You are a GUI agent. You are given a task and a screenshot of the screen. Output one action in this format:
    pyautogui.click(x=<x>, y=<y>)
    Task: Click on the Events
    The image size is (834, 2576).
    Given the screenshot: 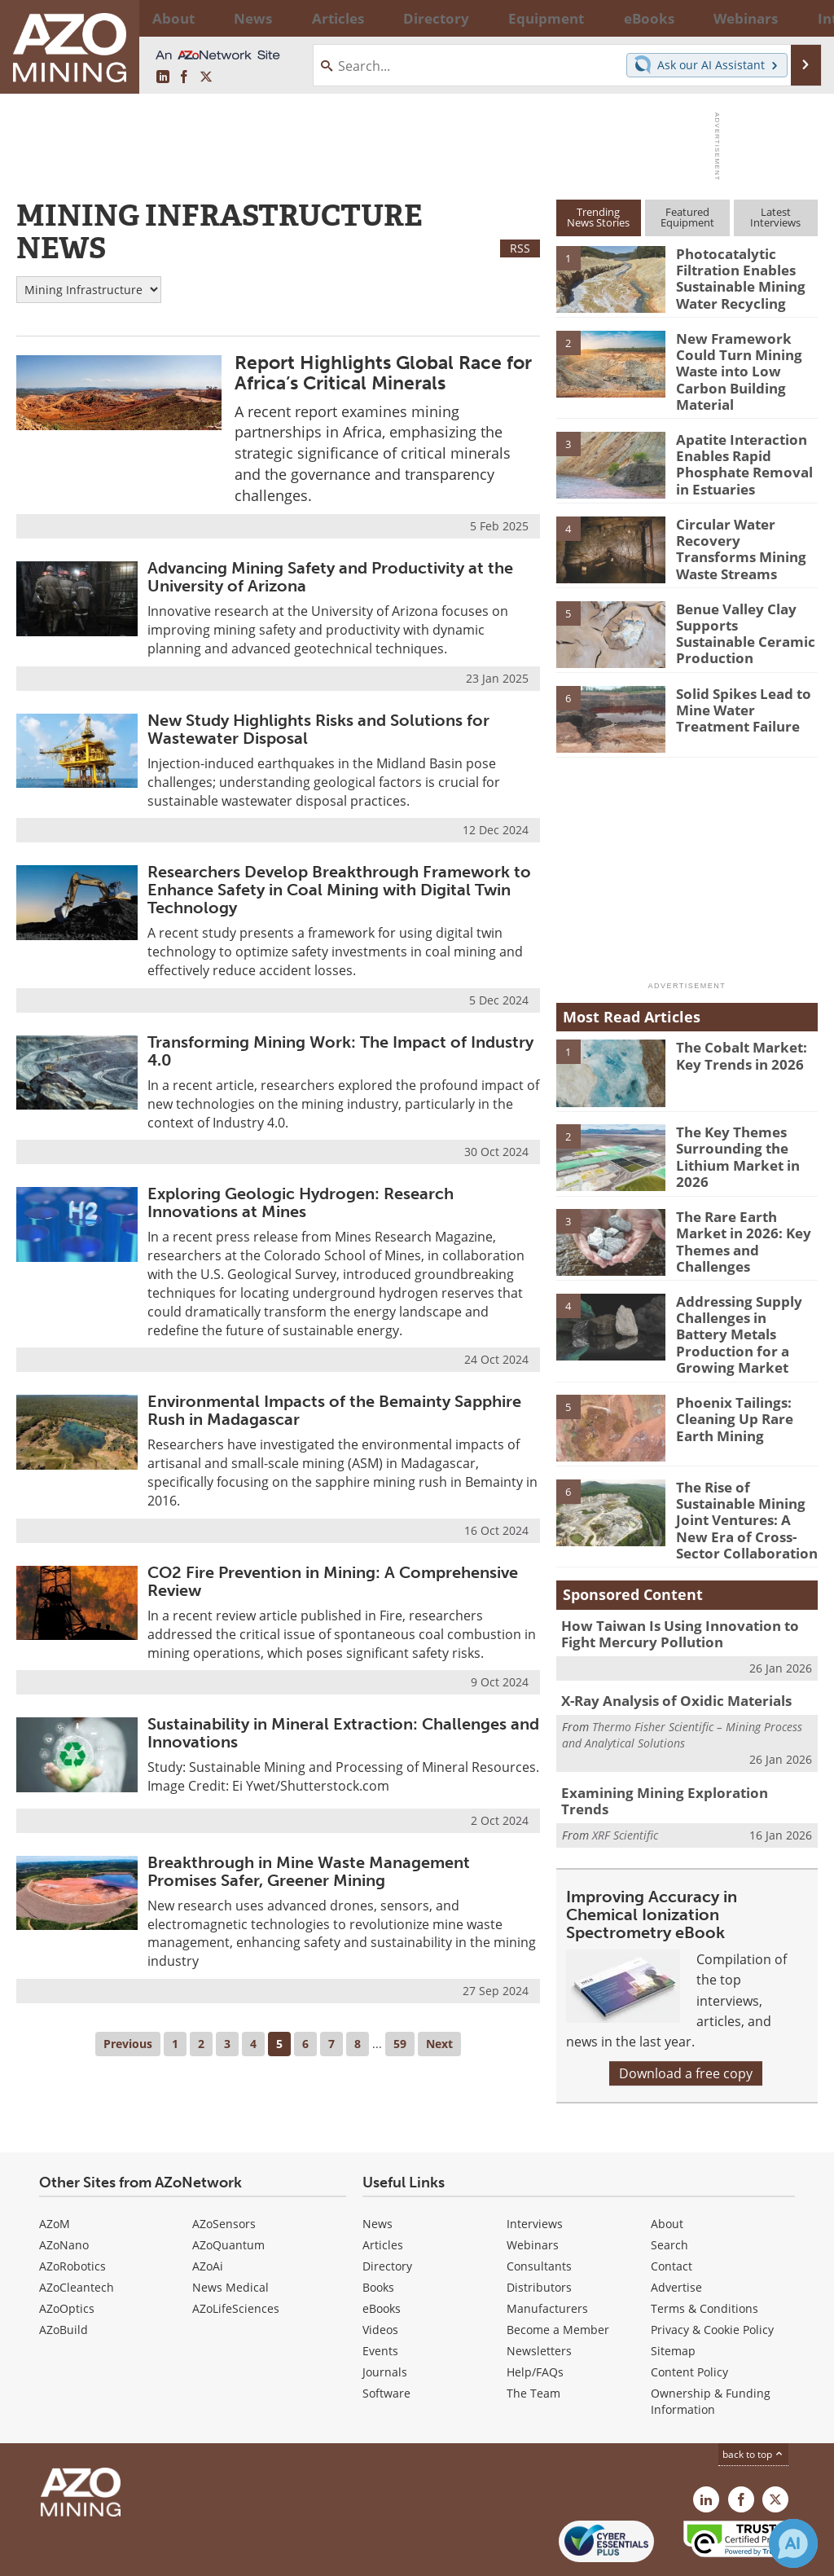 What is the action you would take?
    pyautogui.click(x=380, y=2295)
    